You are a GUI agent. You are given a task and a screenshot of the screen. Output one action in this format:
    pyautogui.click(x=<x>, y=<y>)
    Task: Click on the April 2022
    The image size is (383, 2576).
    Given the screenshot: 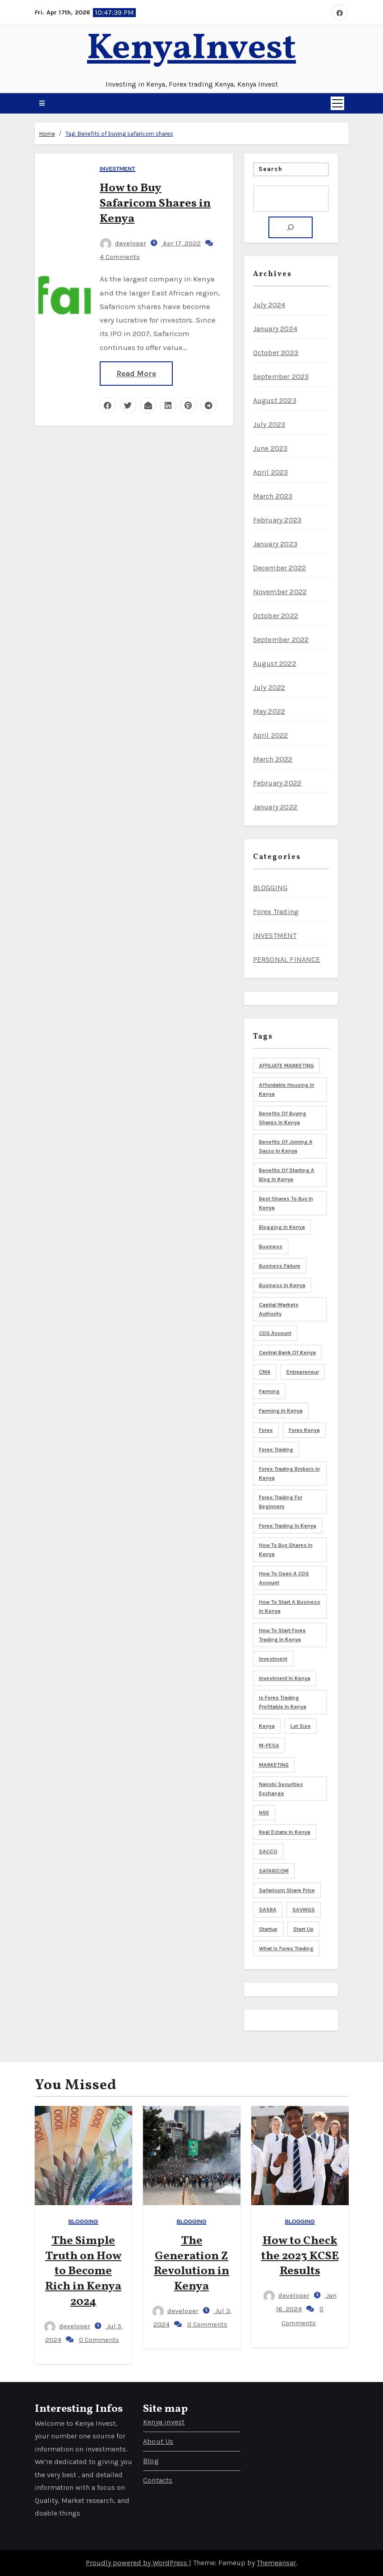 What is the action you would take?
    pyautogui.click(x=270, y=735)
    